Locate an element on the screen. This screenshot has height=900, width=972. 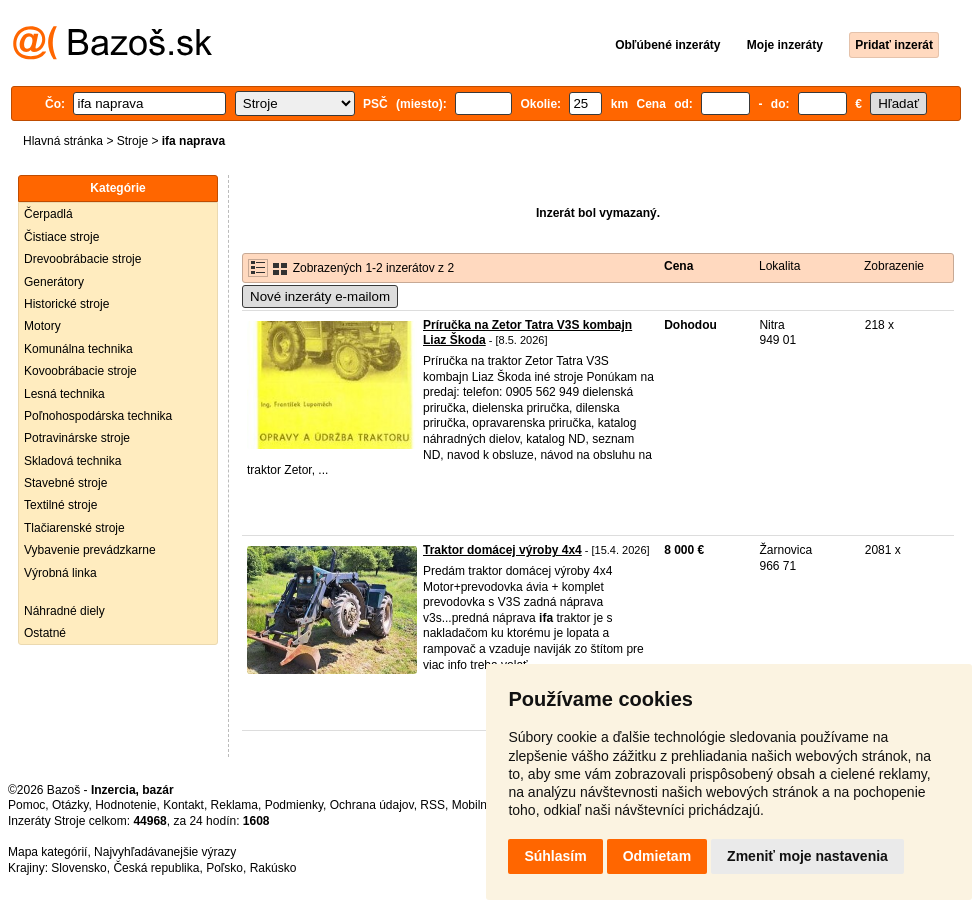
Potravinárske stroje is located at coordinates (77, 438).